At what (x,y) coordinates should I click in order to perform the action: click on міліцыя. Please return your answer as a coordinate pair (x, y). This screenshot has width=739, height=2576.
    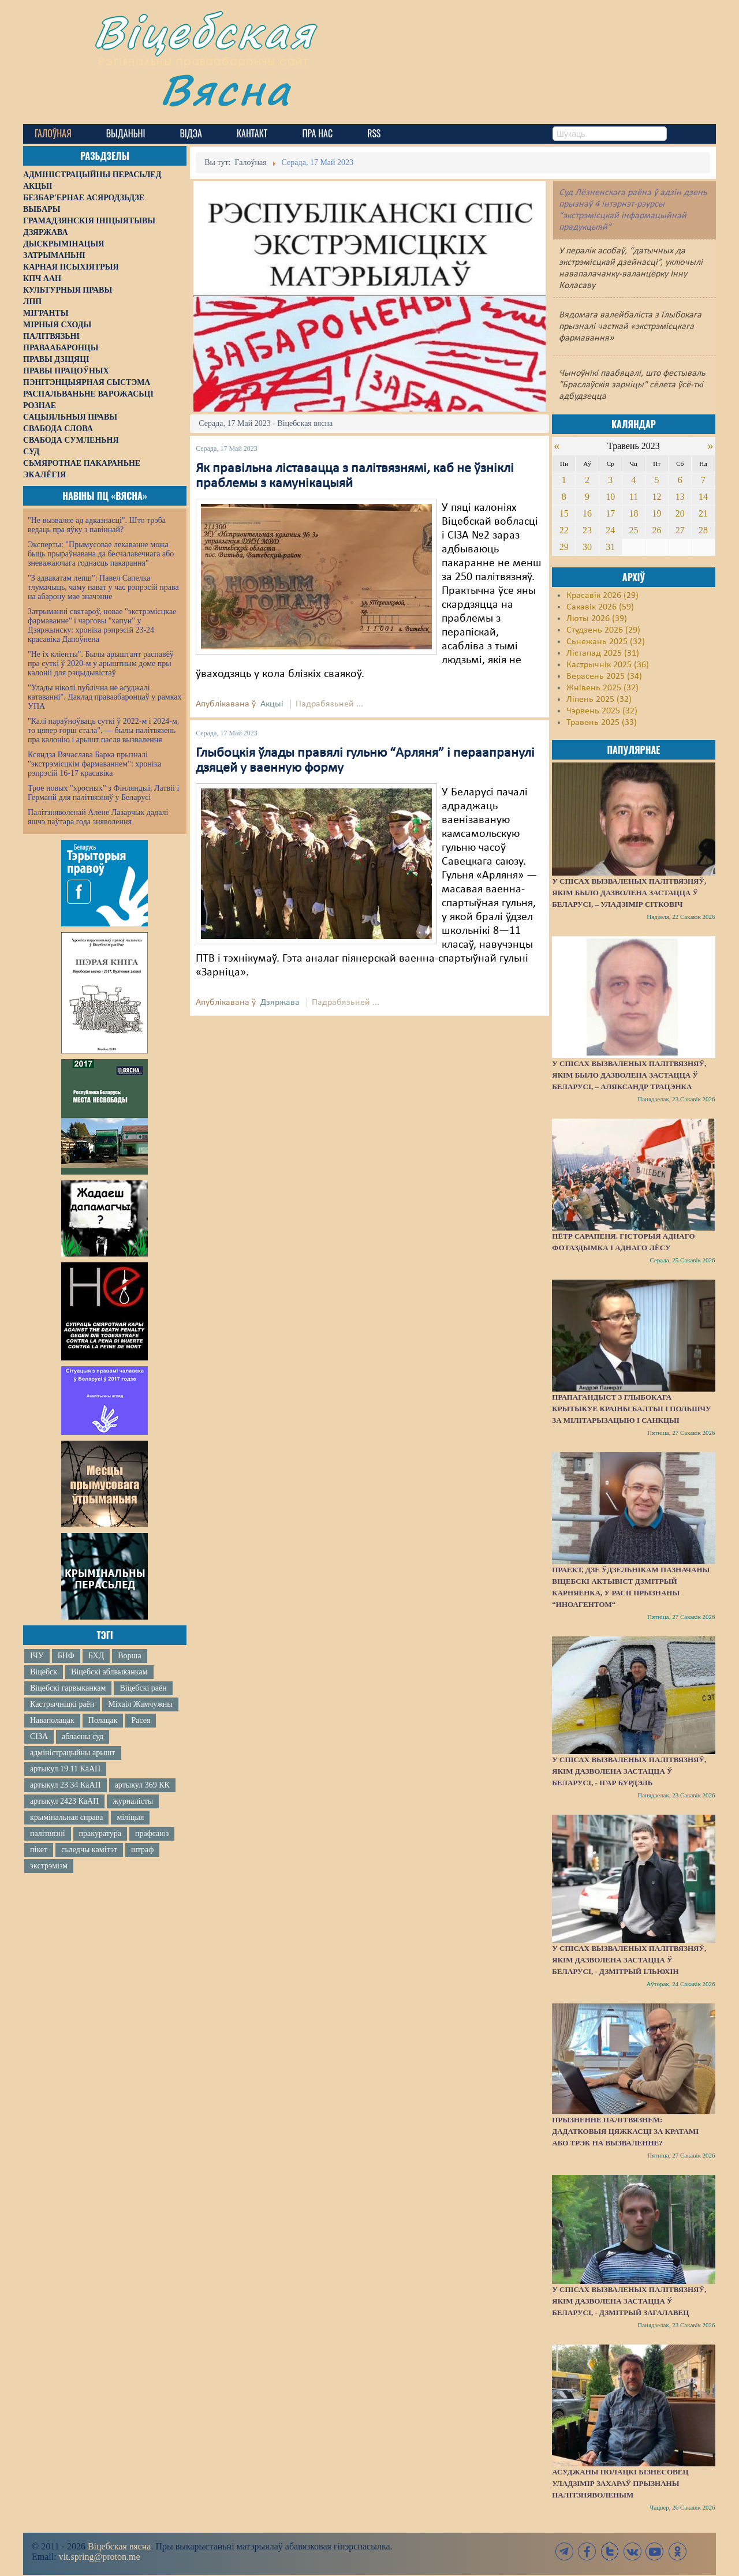
    Looking at the image, I should click on (130, 1817).